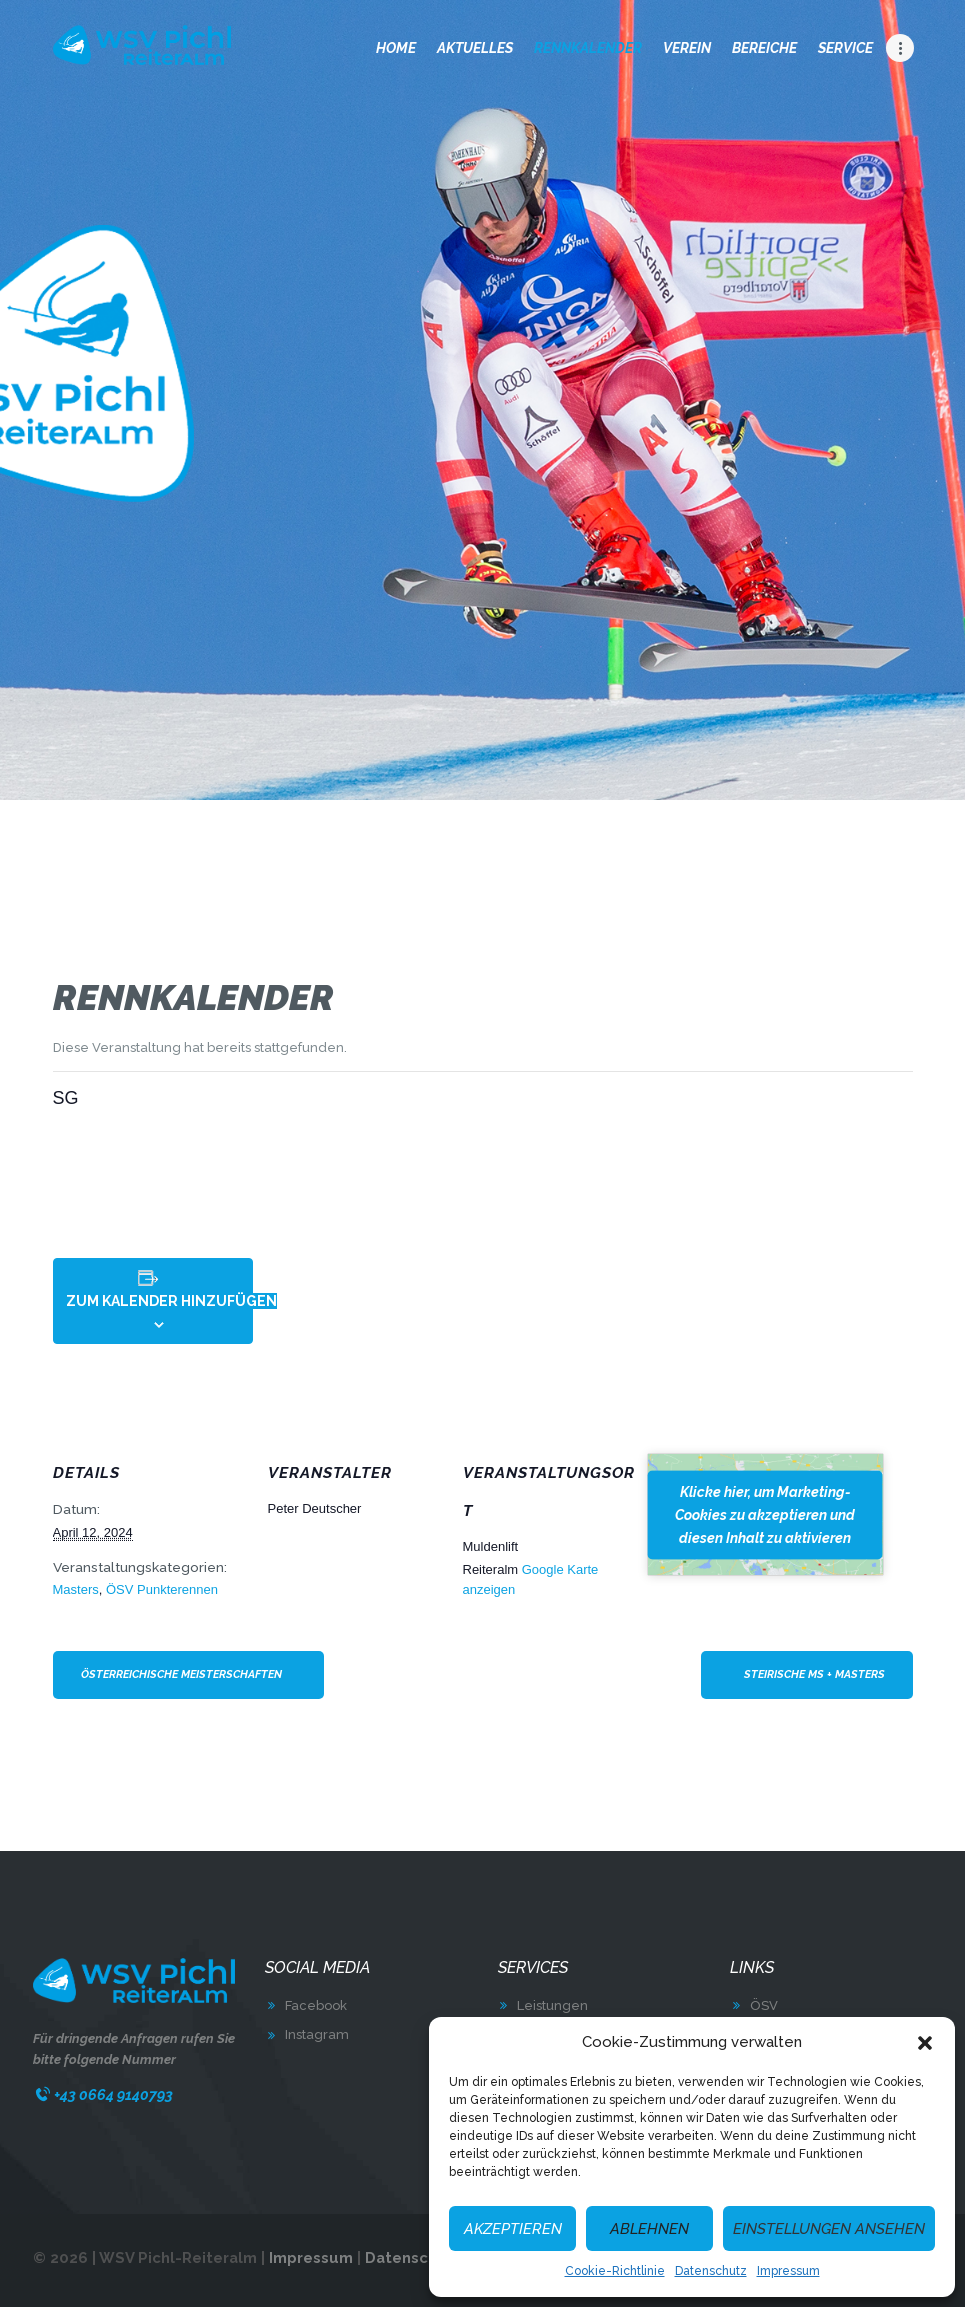 This screenshot has width=965, height=2307. What do you see at coordinates (764, 2005) in the screenshot?
I see `ÖSV` at bounding box center [764, 2005].